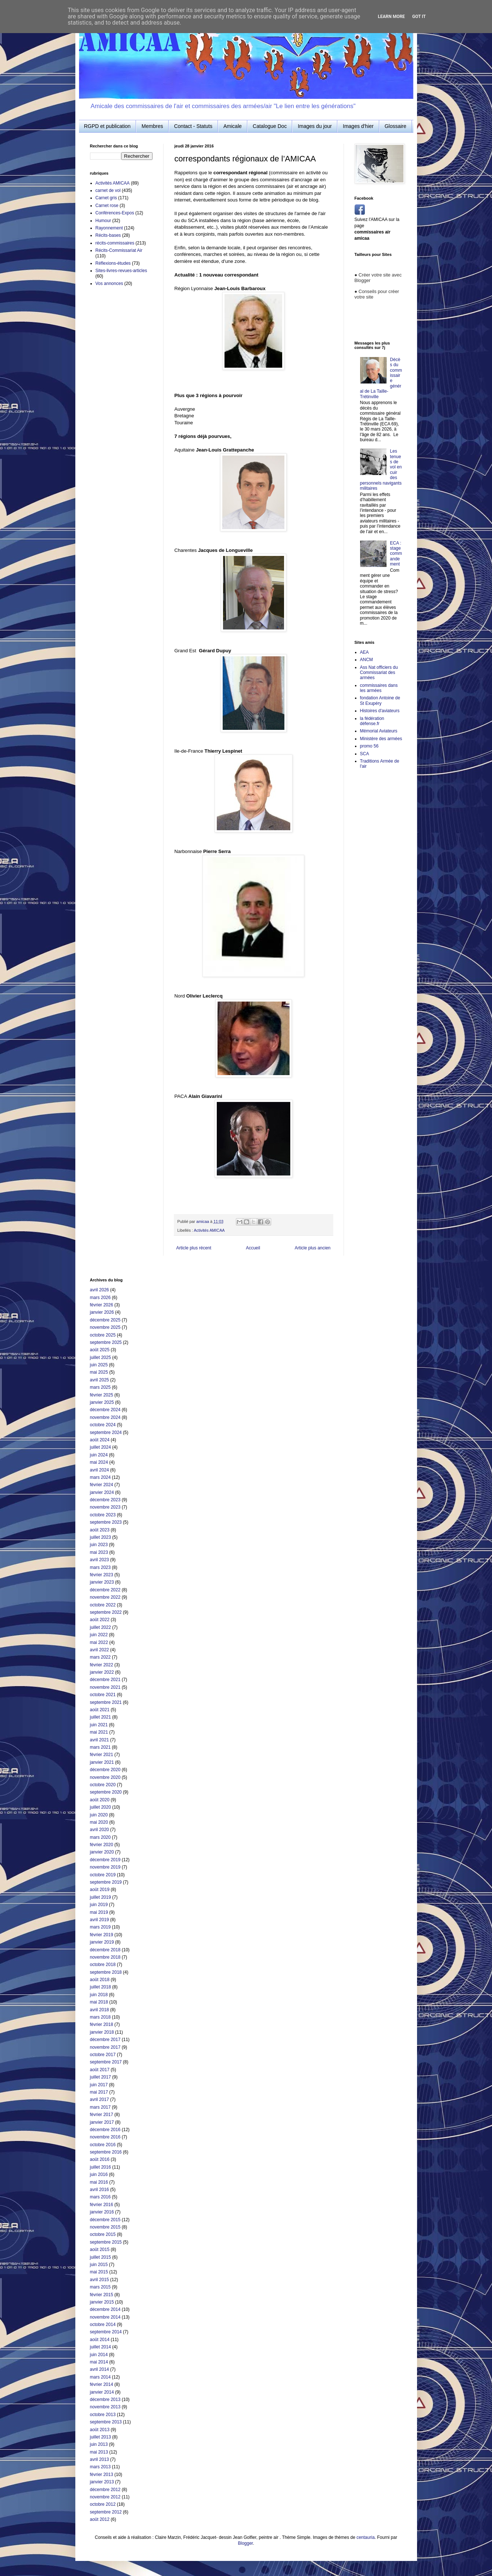  I want to click on mai 2024, so click(99, 1462).